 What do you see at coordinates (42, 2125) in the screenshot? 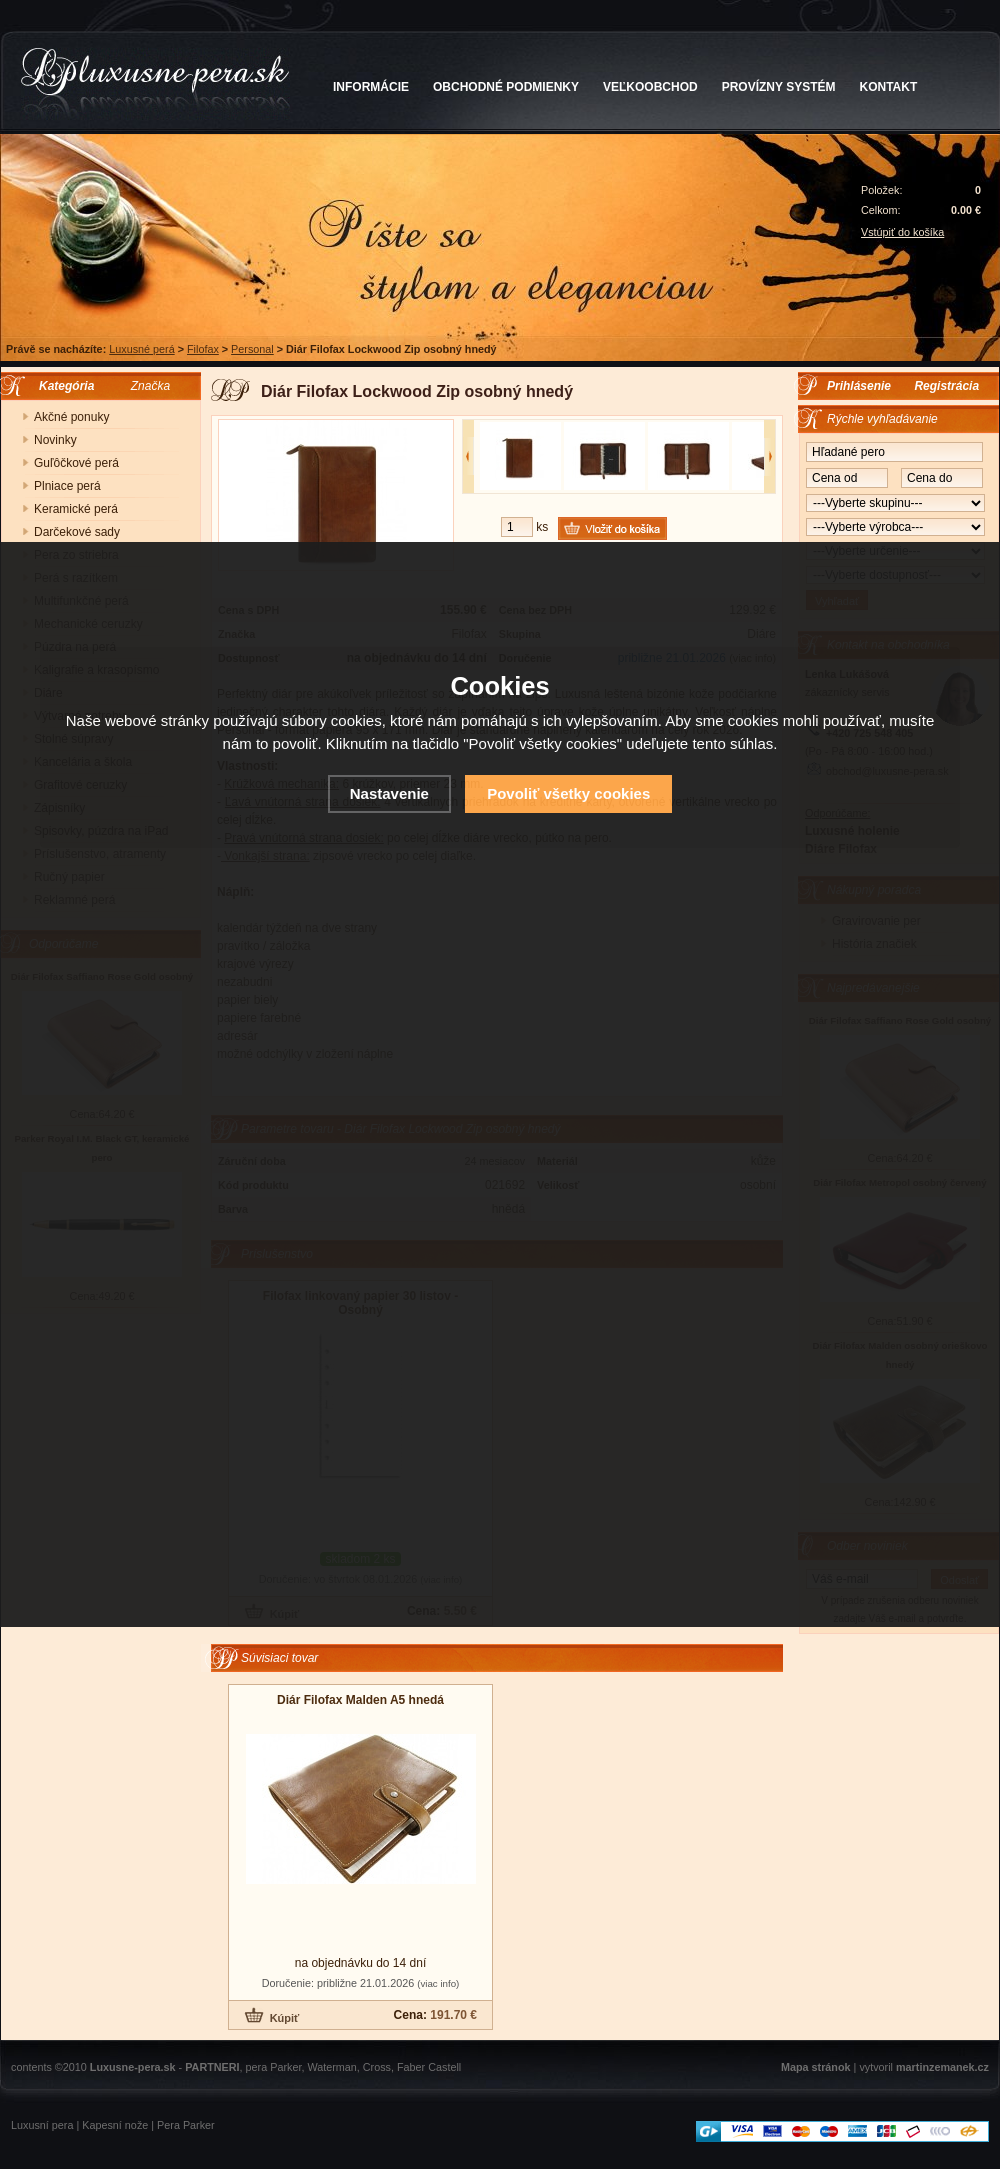
I see `Luxusní pera` at bounding box center [42, 2125].